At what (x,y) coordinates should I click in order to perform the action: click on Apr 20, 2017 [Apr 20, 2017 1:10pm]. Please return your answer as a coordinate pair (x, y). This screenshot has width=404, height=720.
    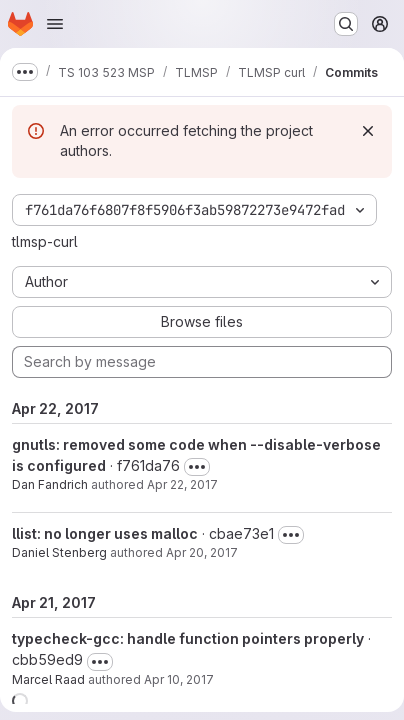
    Looking at the image, I should click on (202, 552).